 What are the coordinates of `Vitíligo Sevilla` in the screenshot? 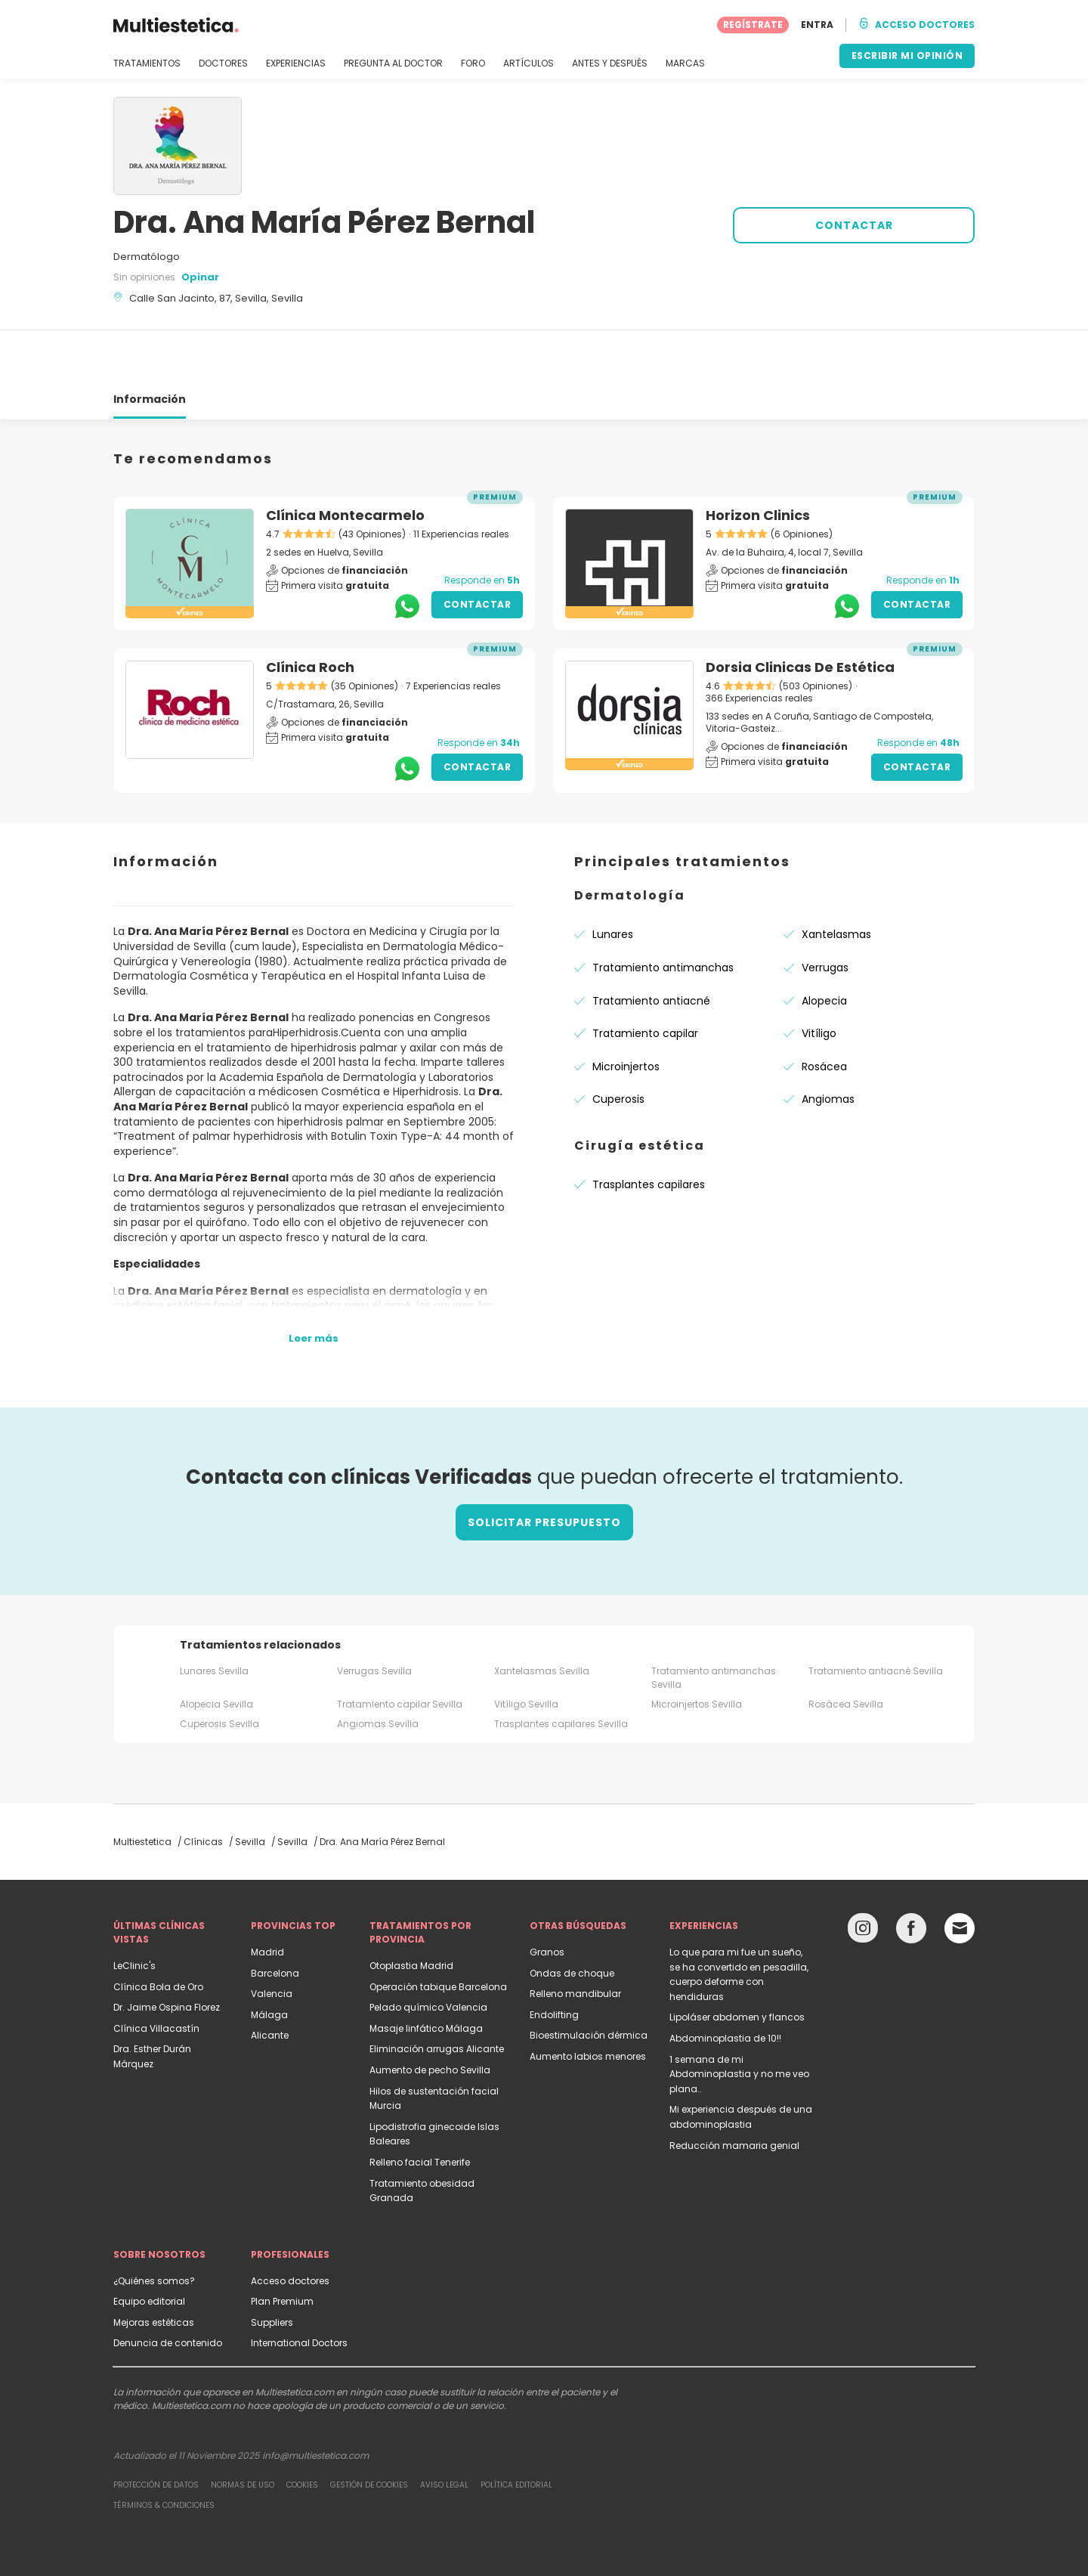 It's located at (526, 1649).